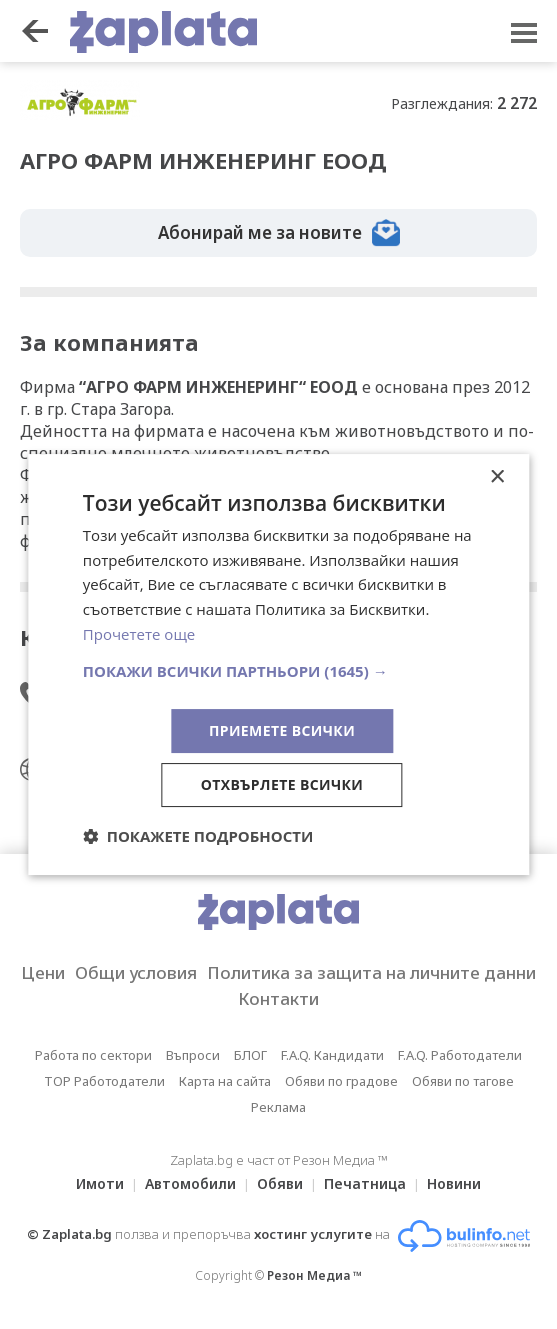 The image size is (557, 1329). What do you see at coordinates (136, 972) in the screenshot?
I see `Общи условия` at bounding box center [136, 972].